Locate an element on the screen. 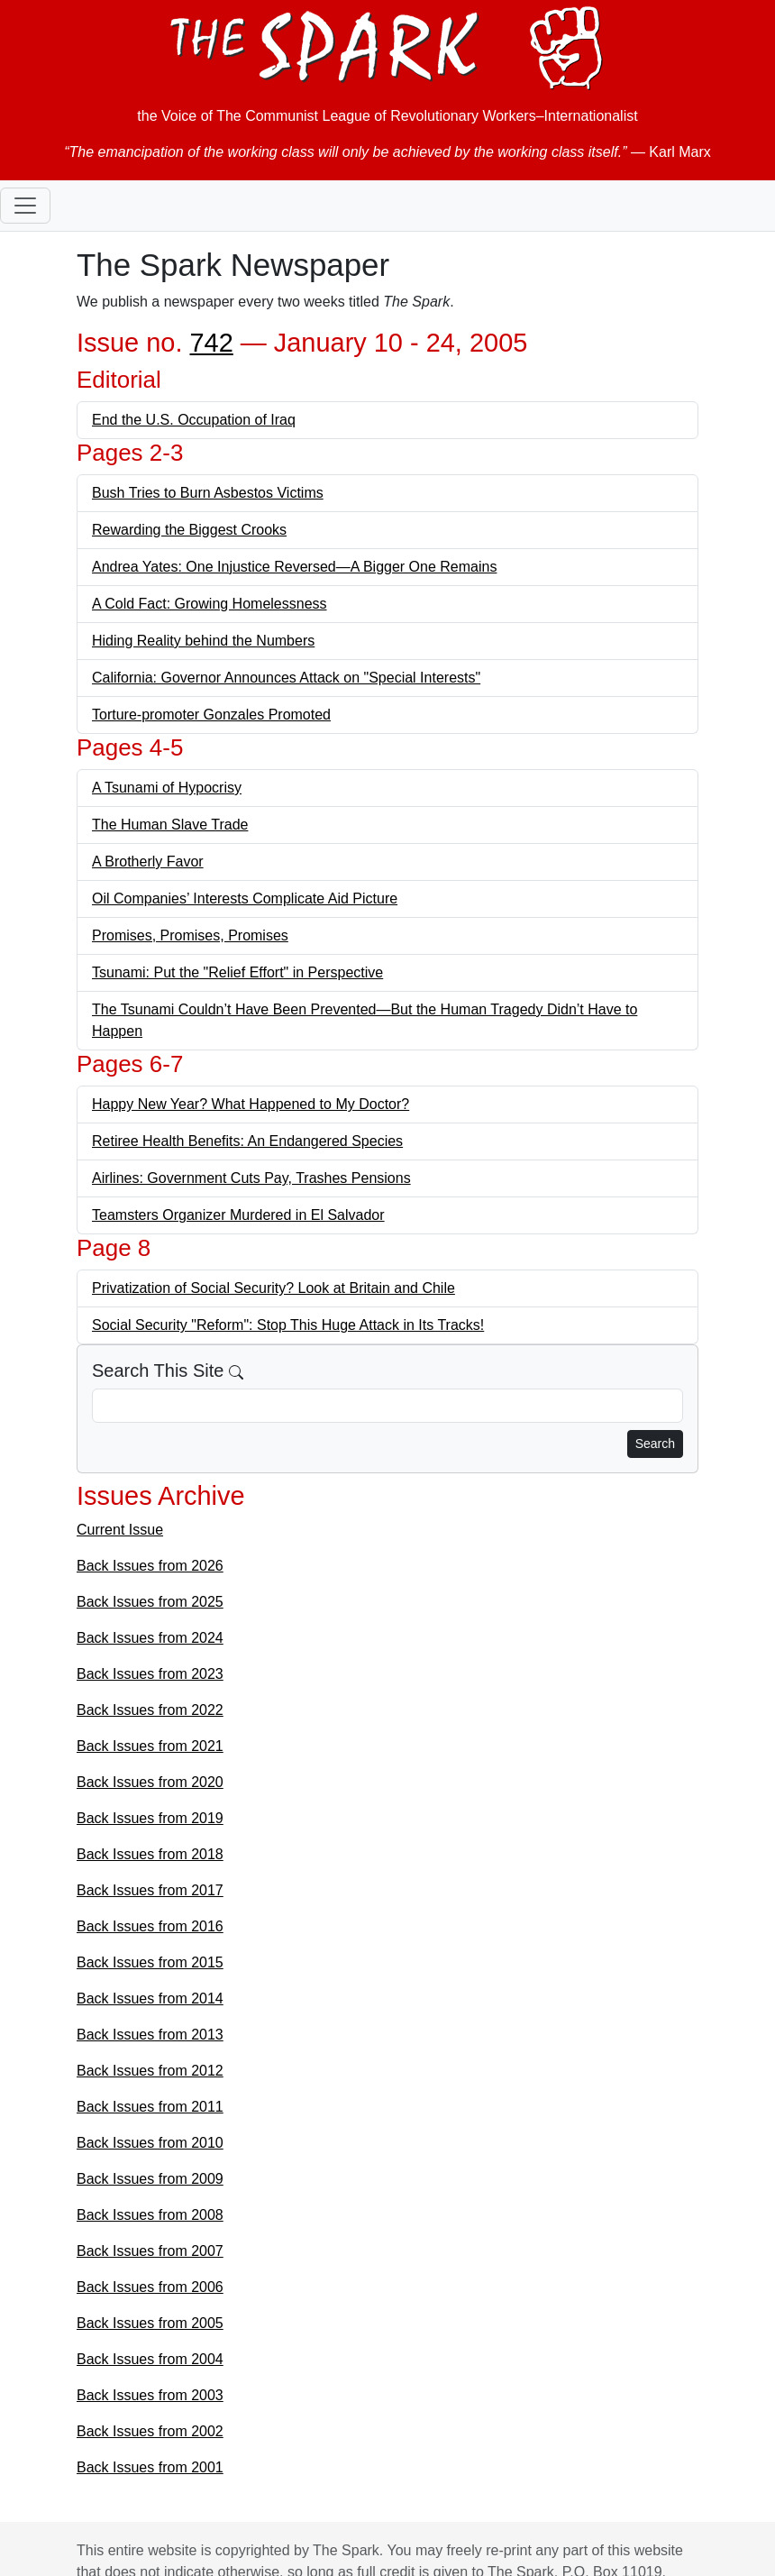 The image size is (775, 2576). Back Issues from 2009 is located at coordinates (150, 2178).